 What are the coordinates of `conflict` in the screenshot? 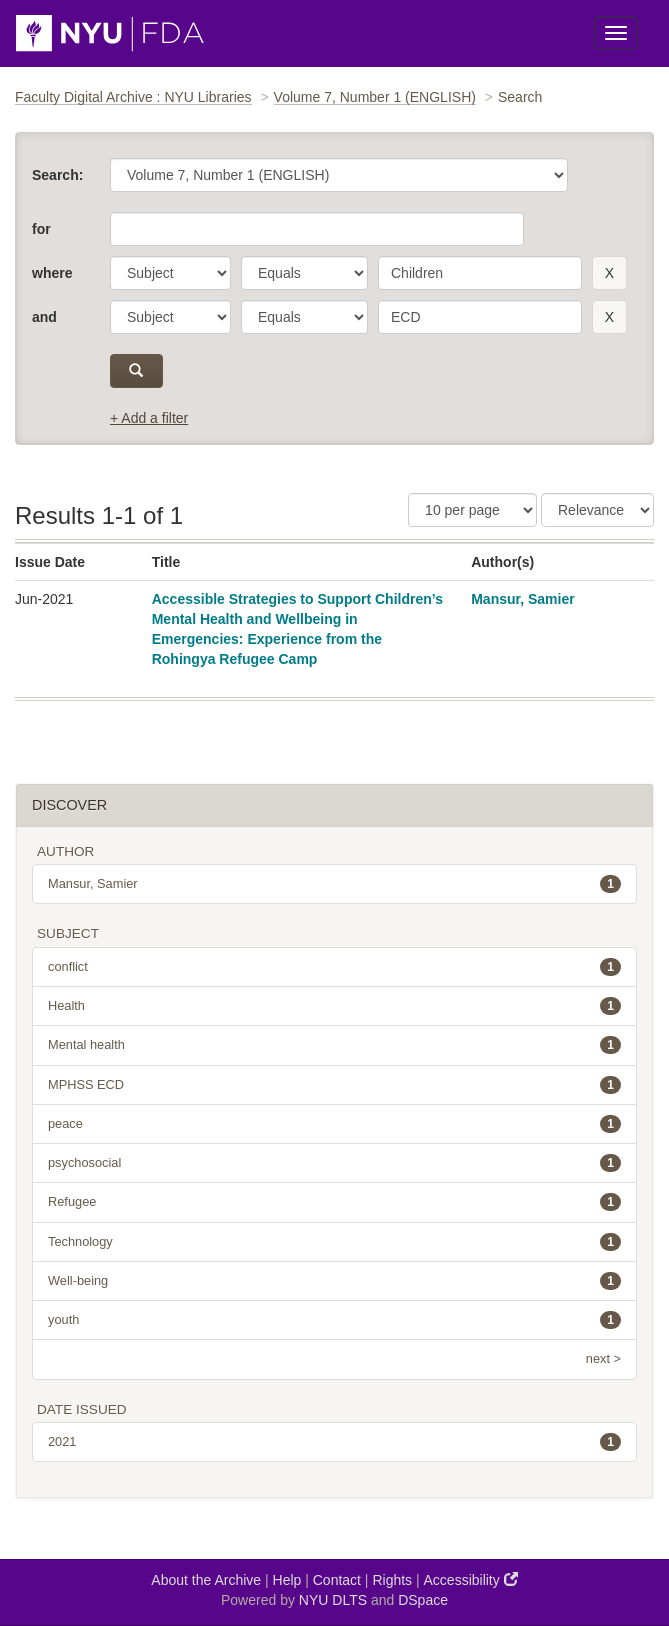 It's located at (334, 967).